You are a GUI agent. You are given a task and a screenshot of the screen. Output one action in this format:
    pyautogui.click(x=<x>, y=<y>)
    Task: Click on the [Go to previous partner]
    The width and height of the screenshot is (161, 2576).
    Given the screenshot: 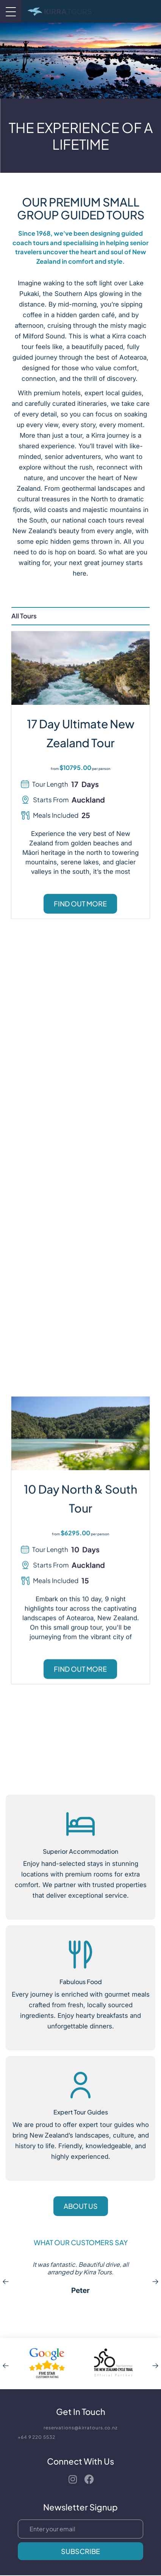 What is the action you would take?
    pyautogui.click(x=5, y=2363)
    